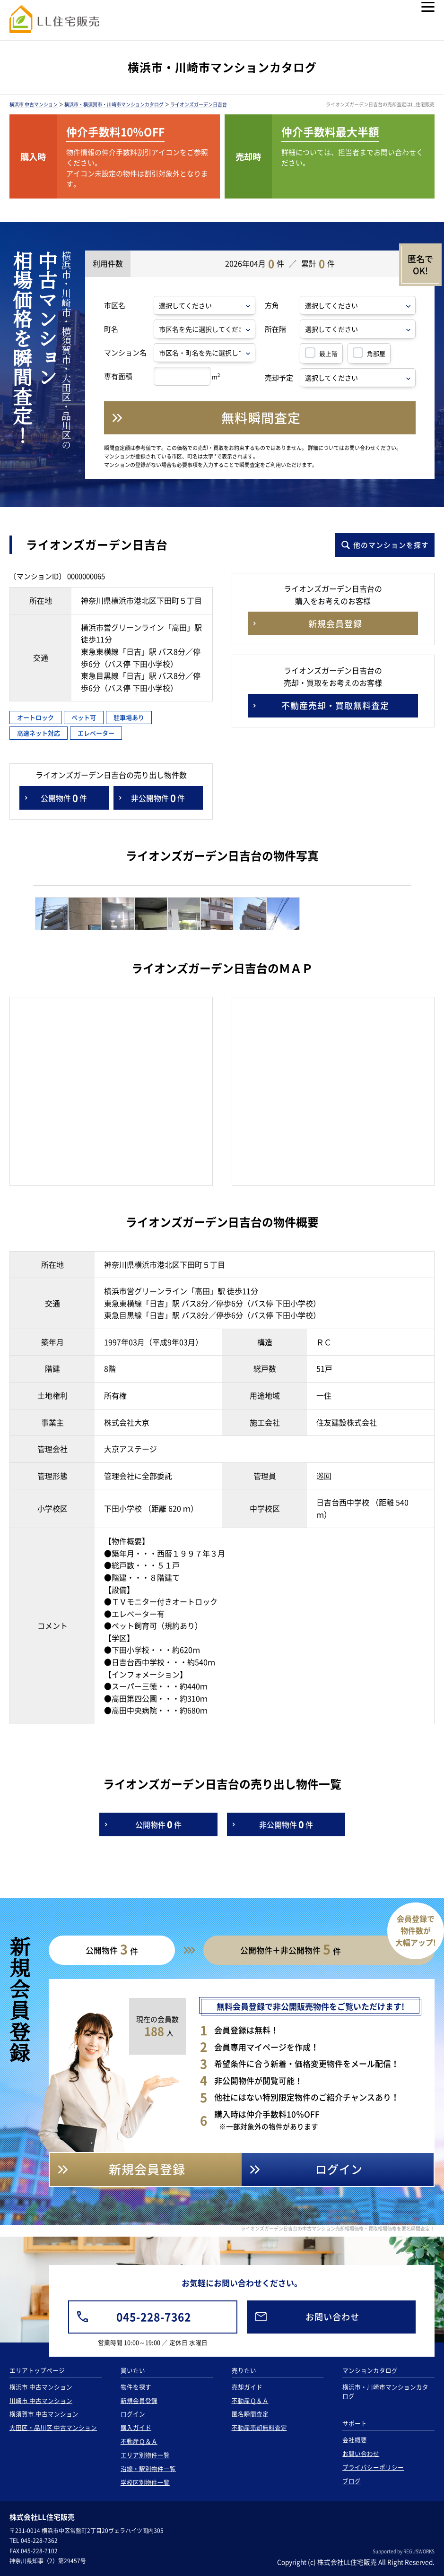 This screenshot has width=444, height=2576. What do you see at coordinates (419, 2551) in the screenshot?
I see `REGUSWORKS` at bounding box center [419, 2551].